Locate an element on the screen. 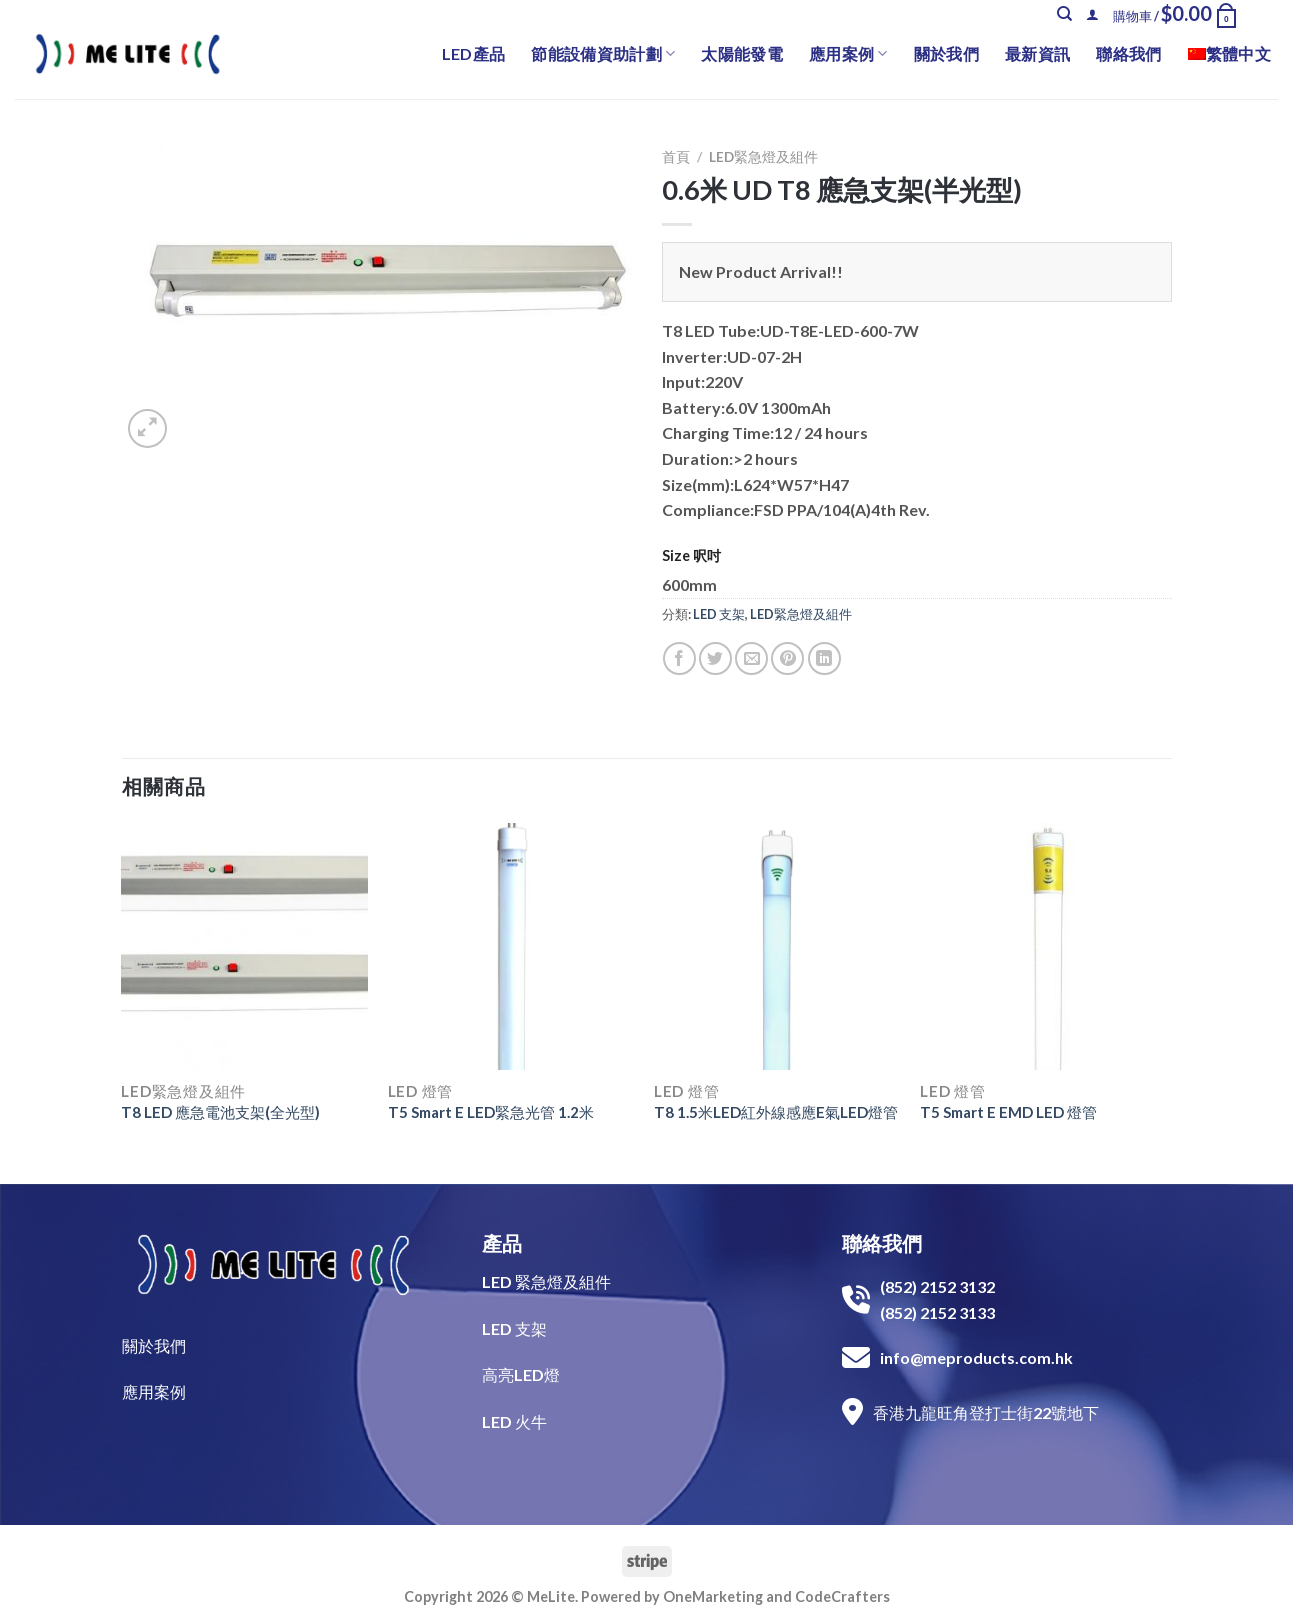 The height and width of the screenshot is (1623, 1293). [T5 Smart E EMD LED 燈管] is located at coordinates (1043, 946).